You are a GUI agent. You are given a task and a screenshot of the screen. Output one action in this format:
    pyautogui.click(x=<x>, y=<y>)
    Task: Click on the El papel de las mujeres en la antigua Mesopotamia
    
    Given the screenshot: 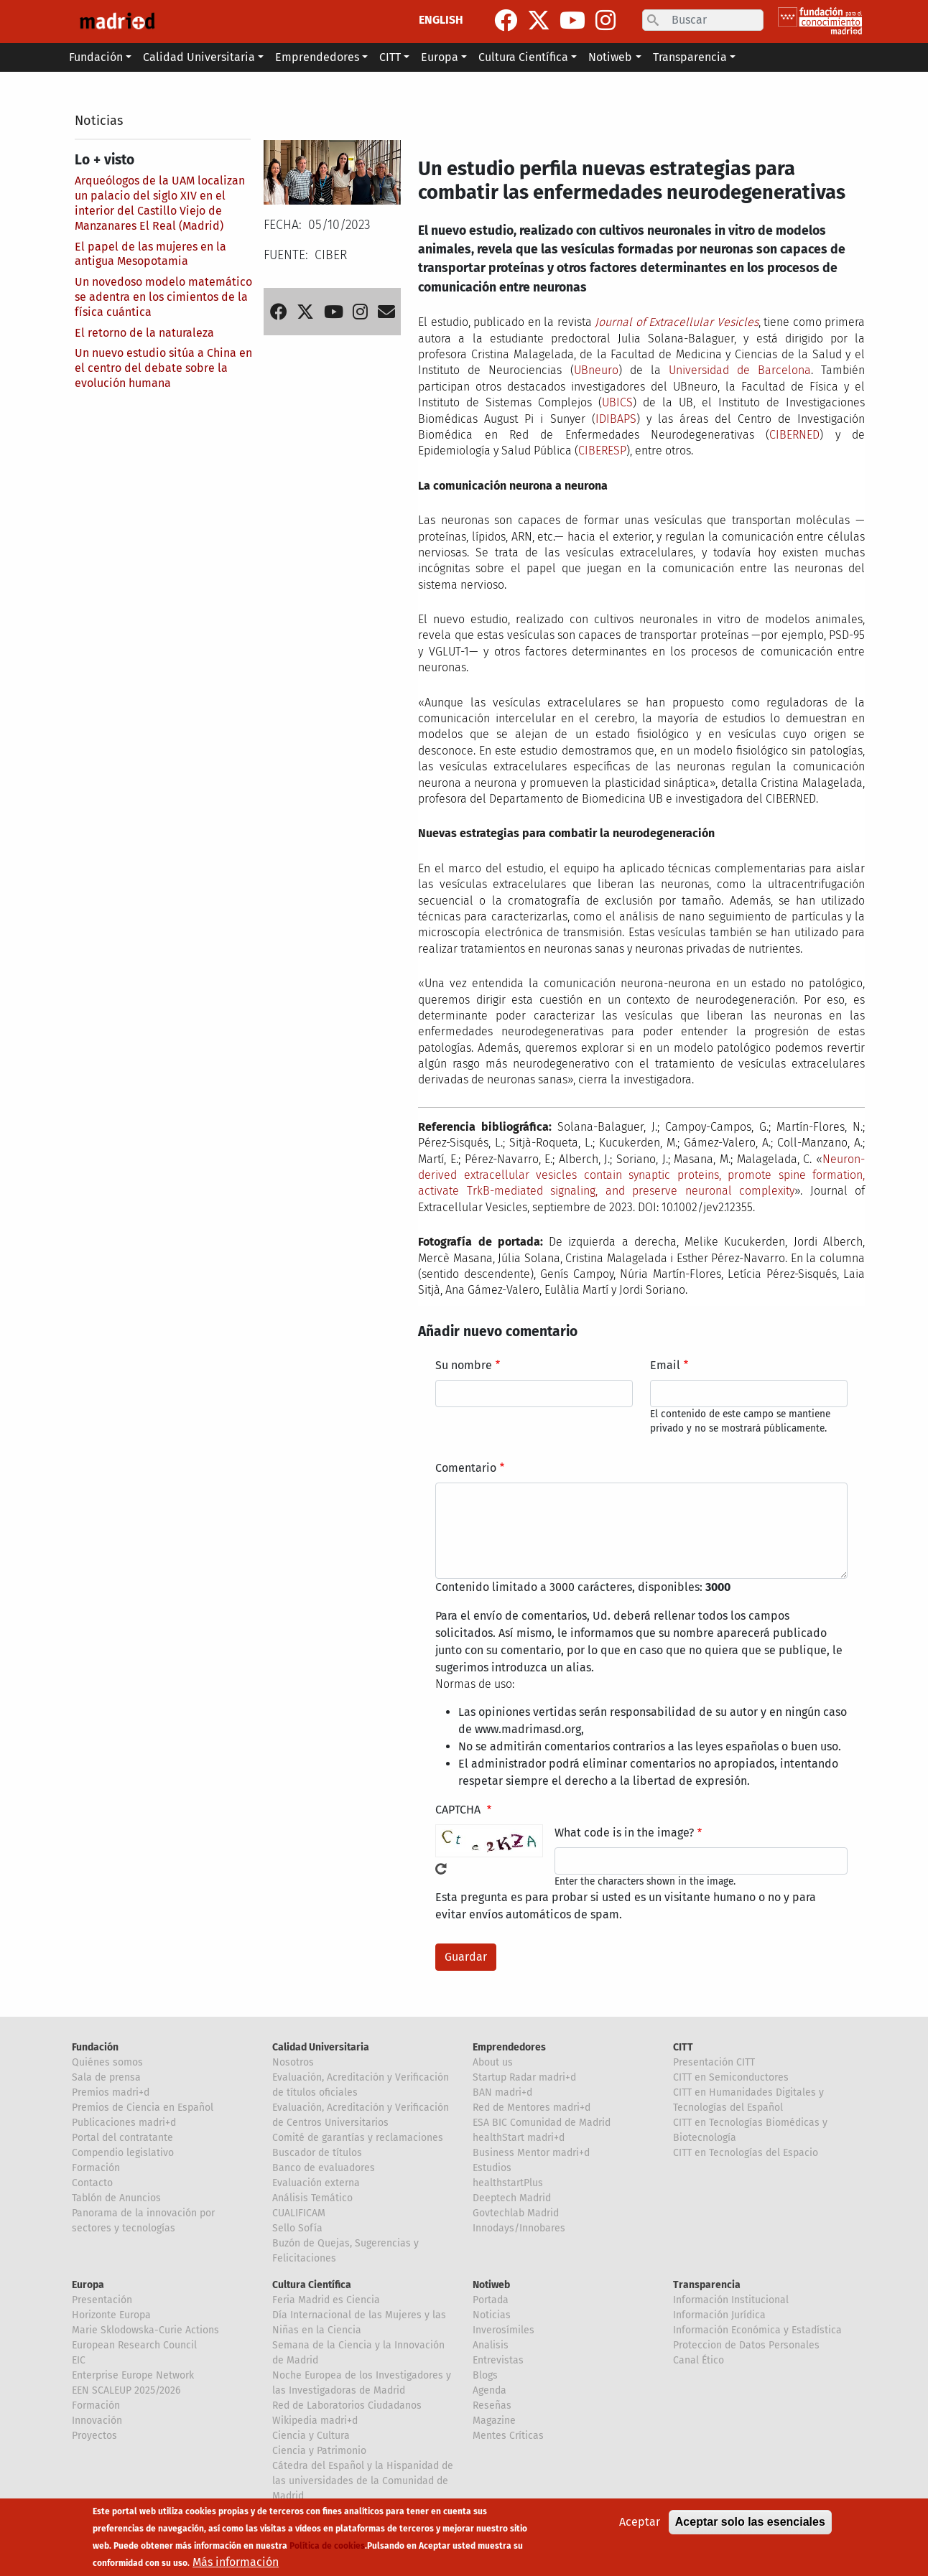 What is the action you would take?
    pyautogui.click(x=150, y=254)
    